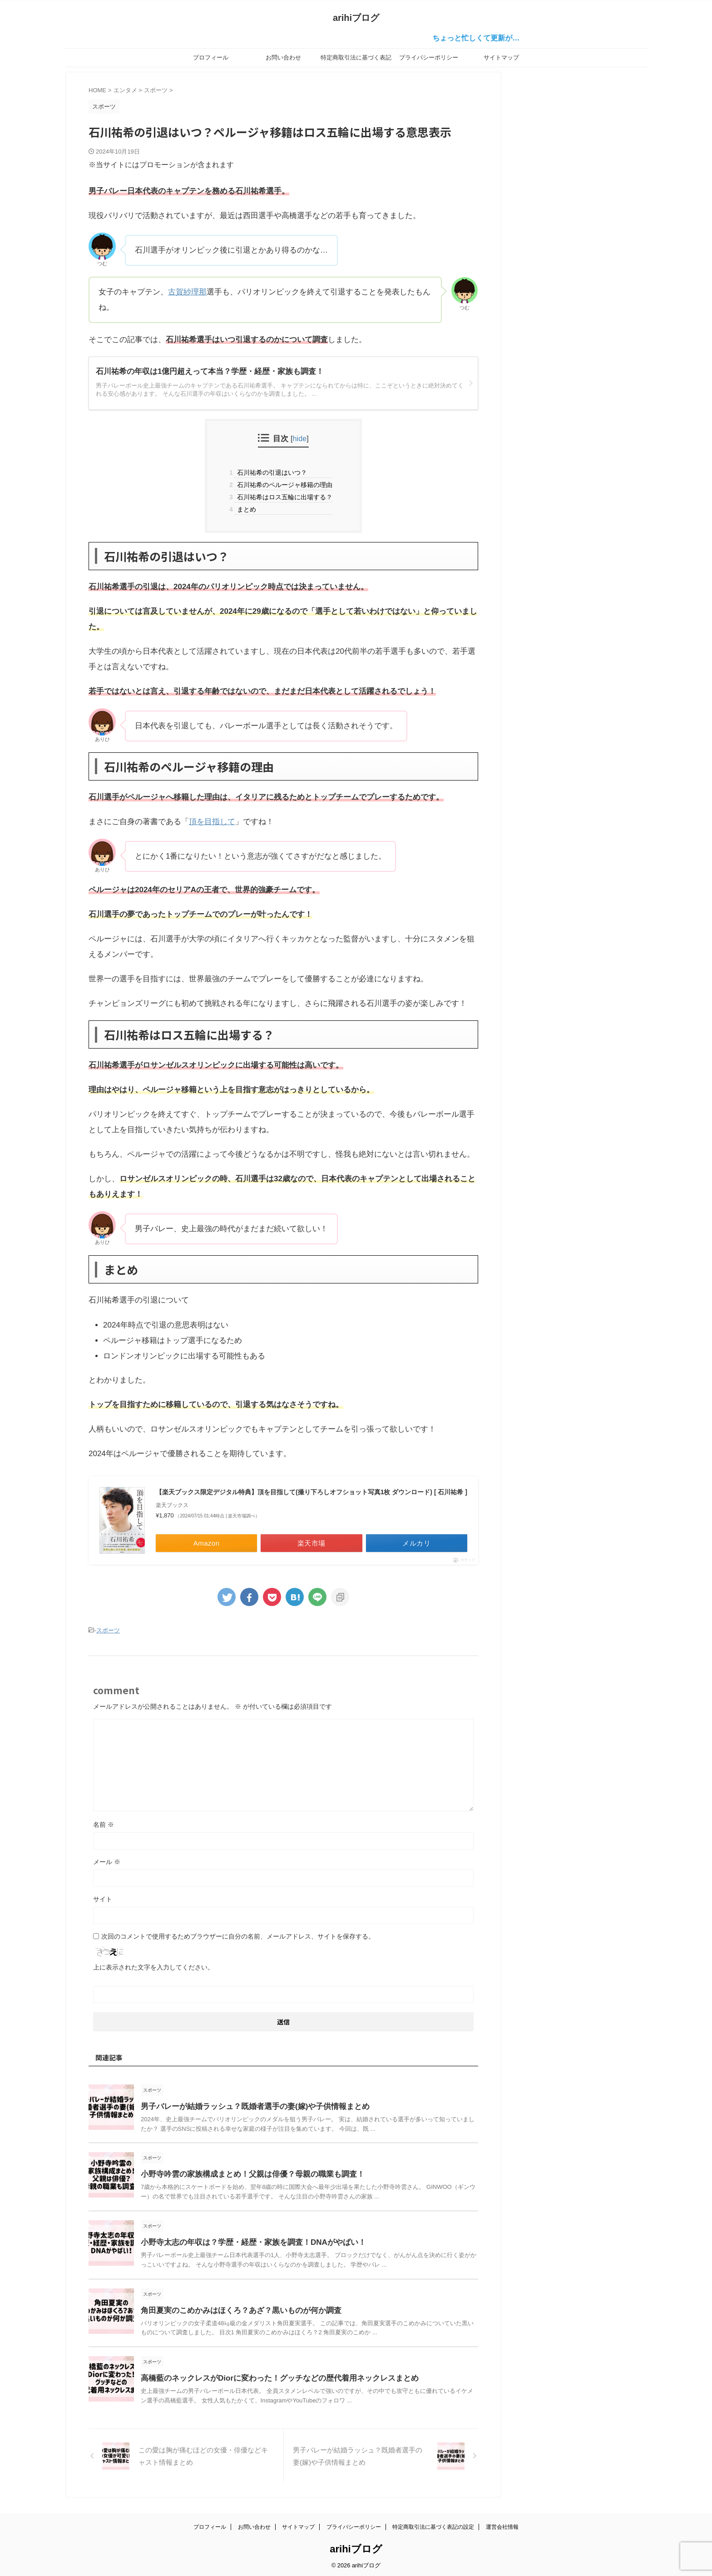 The width and height of the screenshot is (712, 2576). What do you see at coordinates (271, 2383) in the screenshot?
I see `高橋藍のネックレスがDiorに変わった！グッチなどの歴代着用ネックレスまとめ` at bounding box center [271, 2383].